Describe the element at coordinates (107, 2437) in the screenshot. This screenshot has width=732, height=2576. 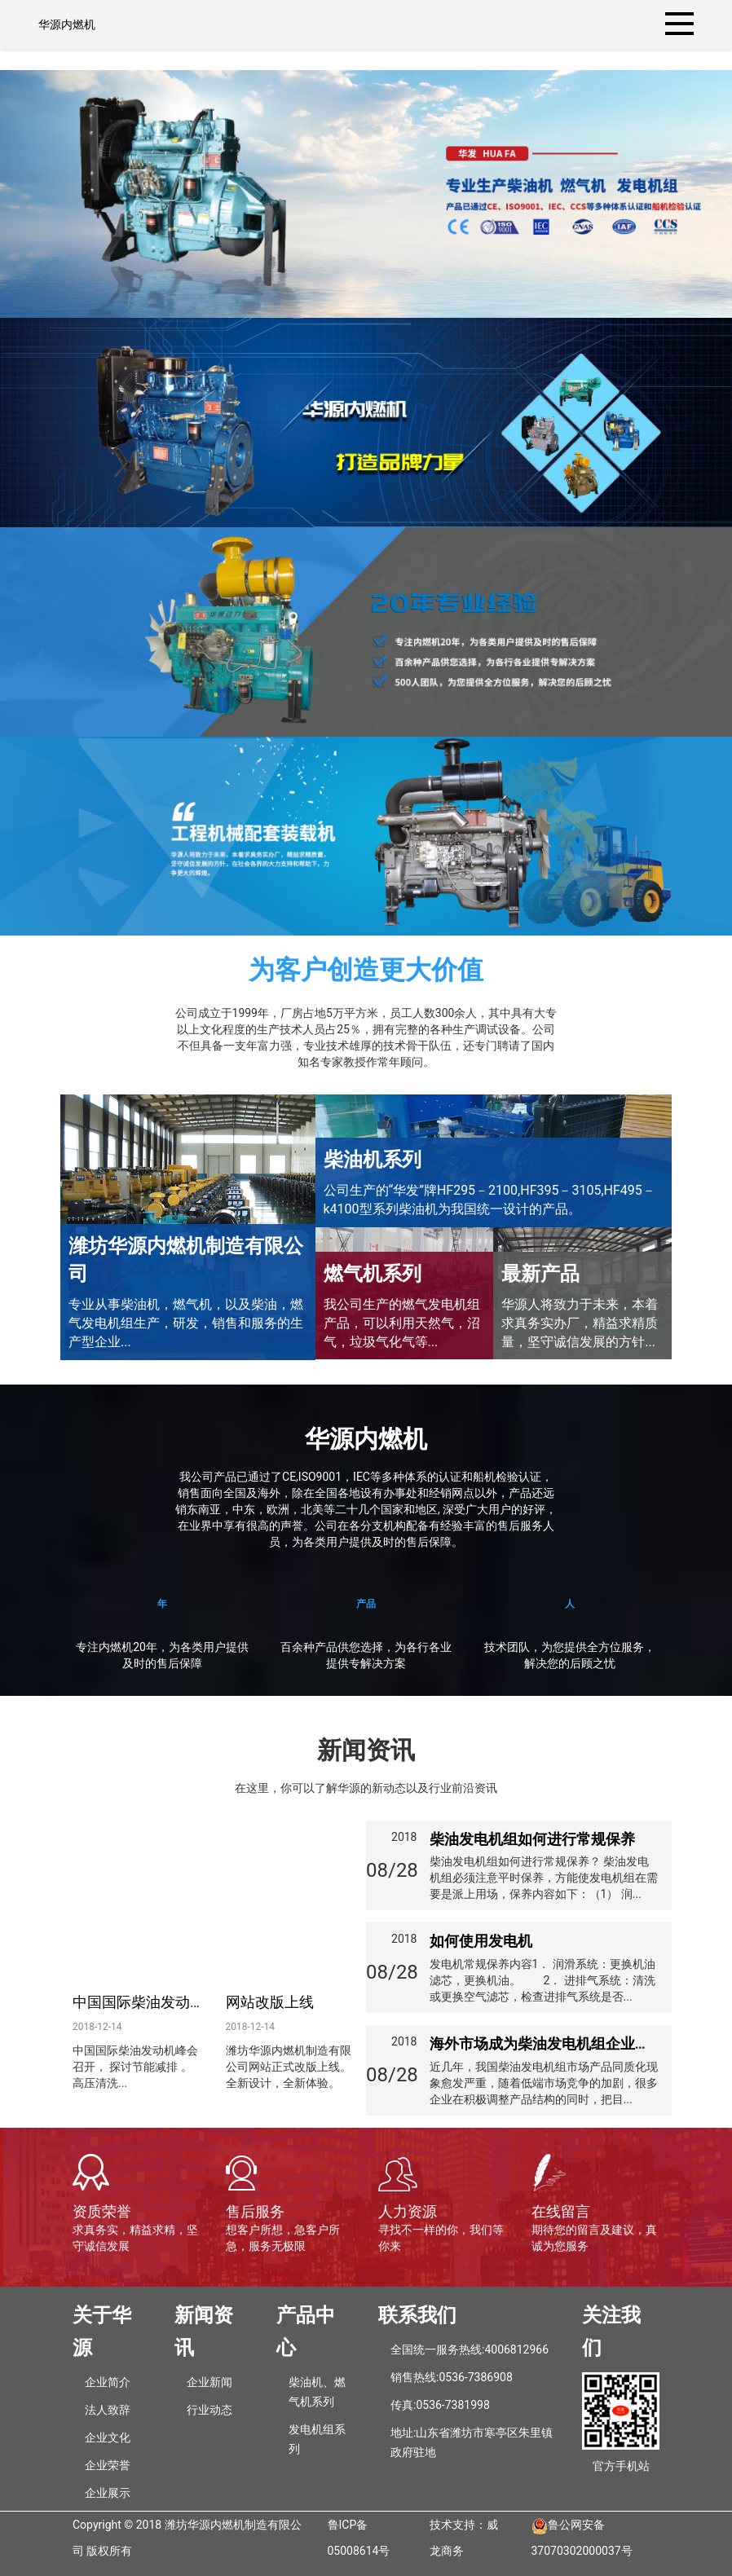
I see `企业文化` at that location.